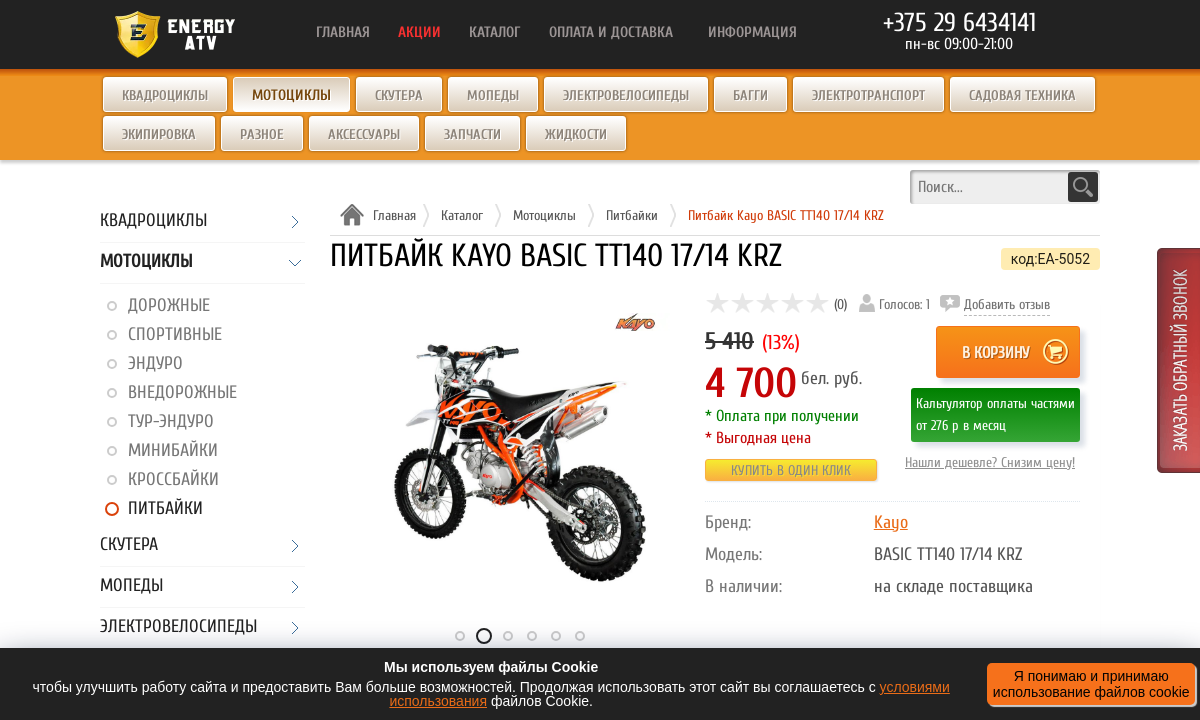  I want to click on Электровелосипеды, so click(626, 95).